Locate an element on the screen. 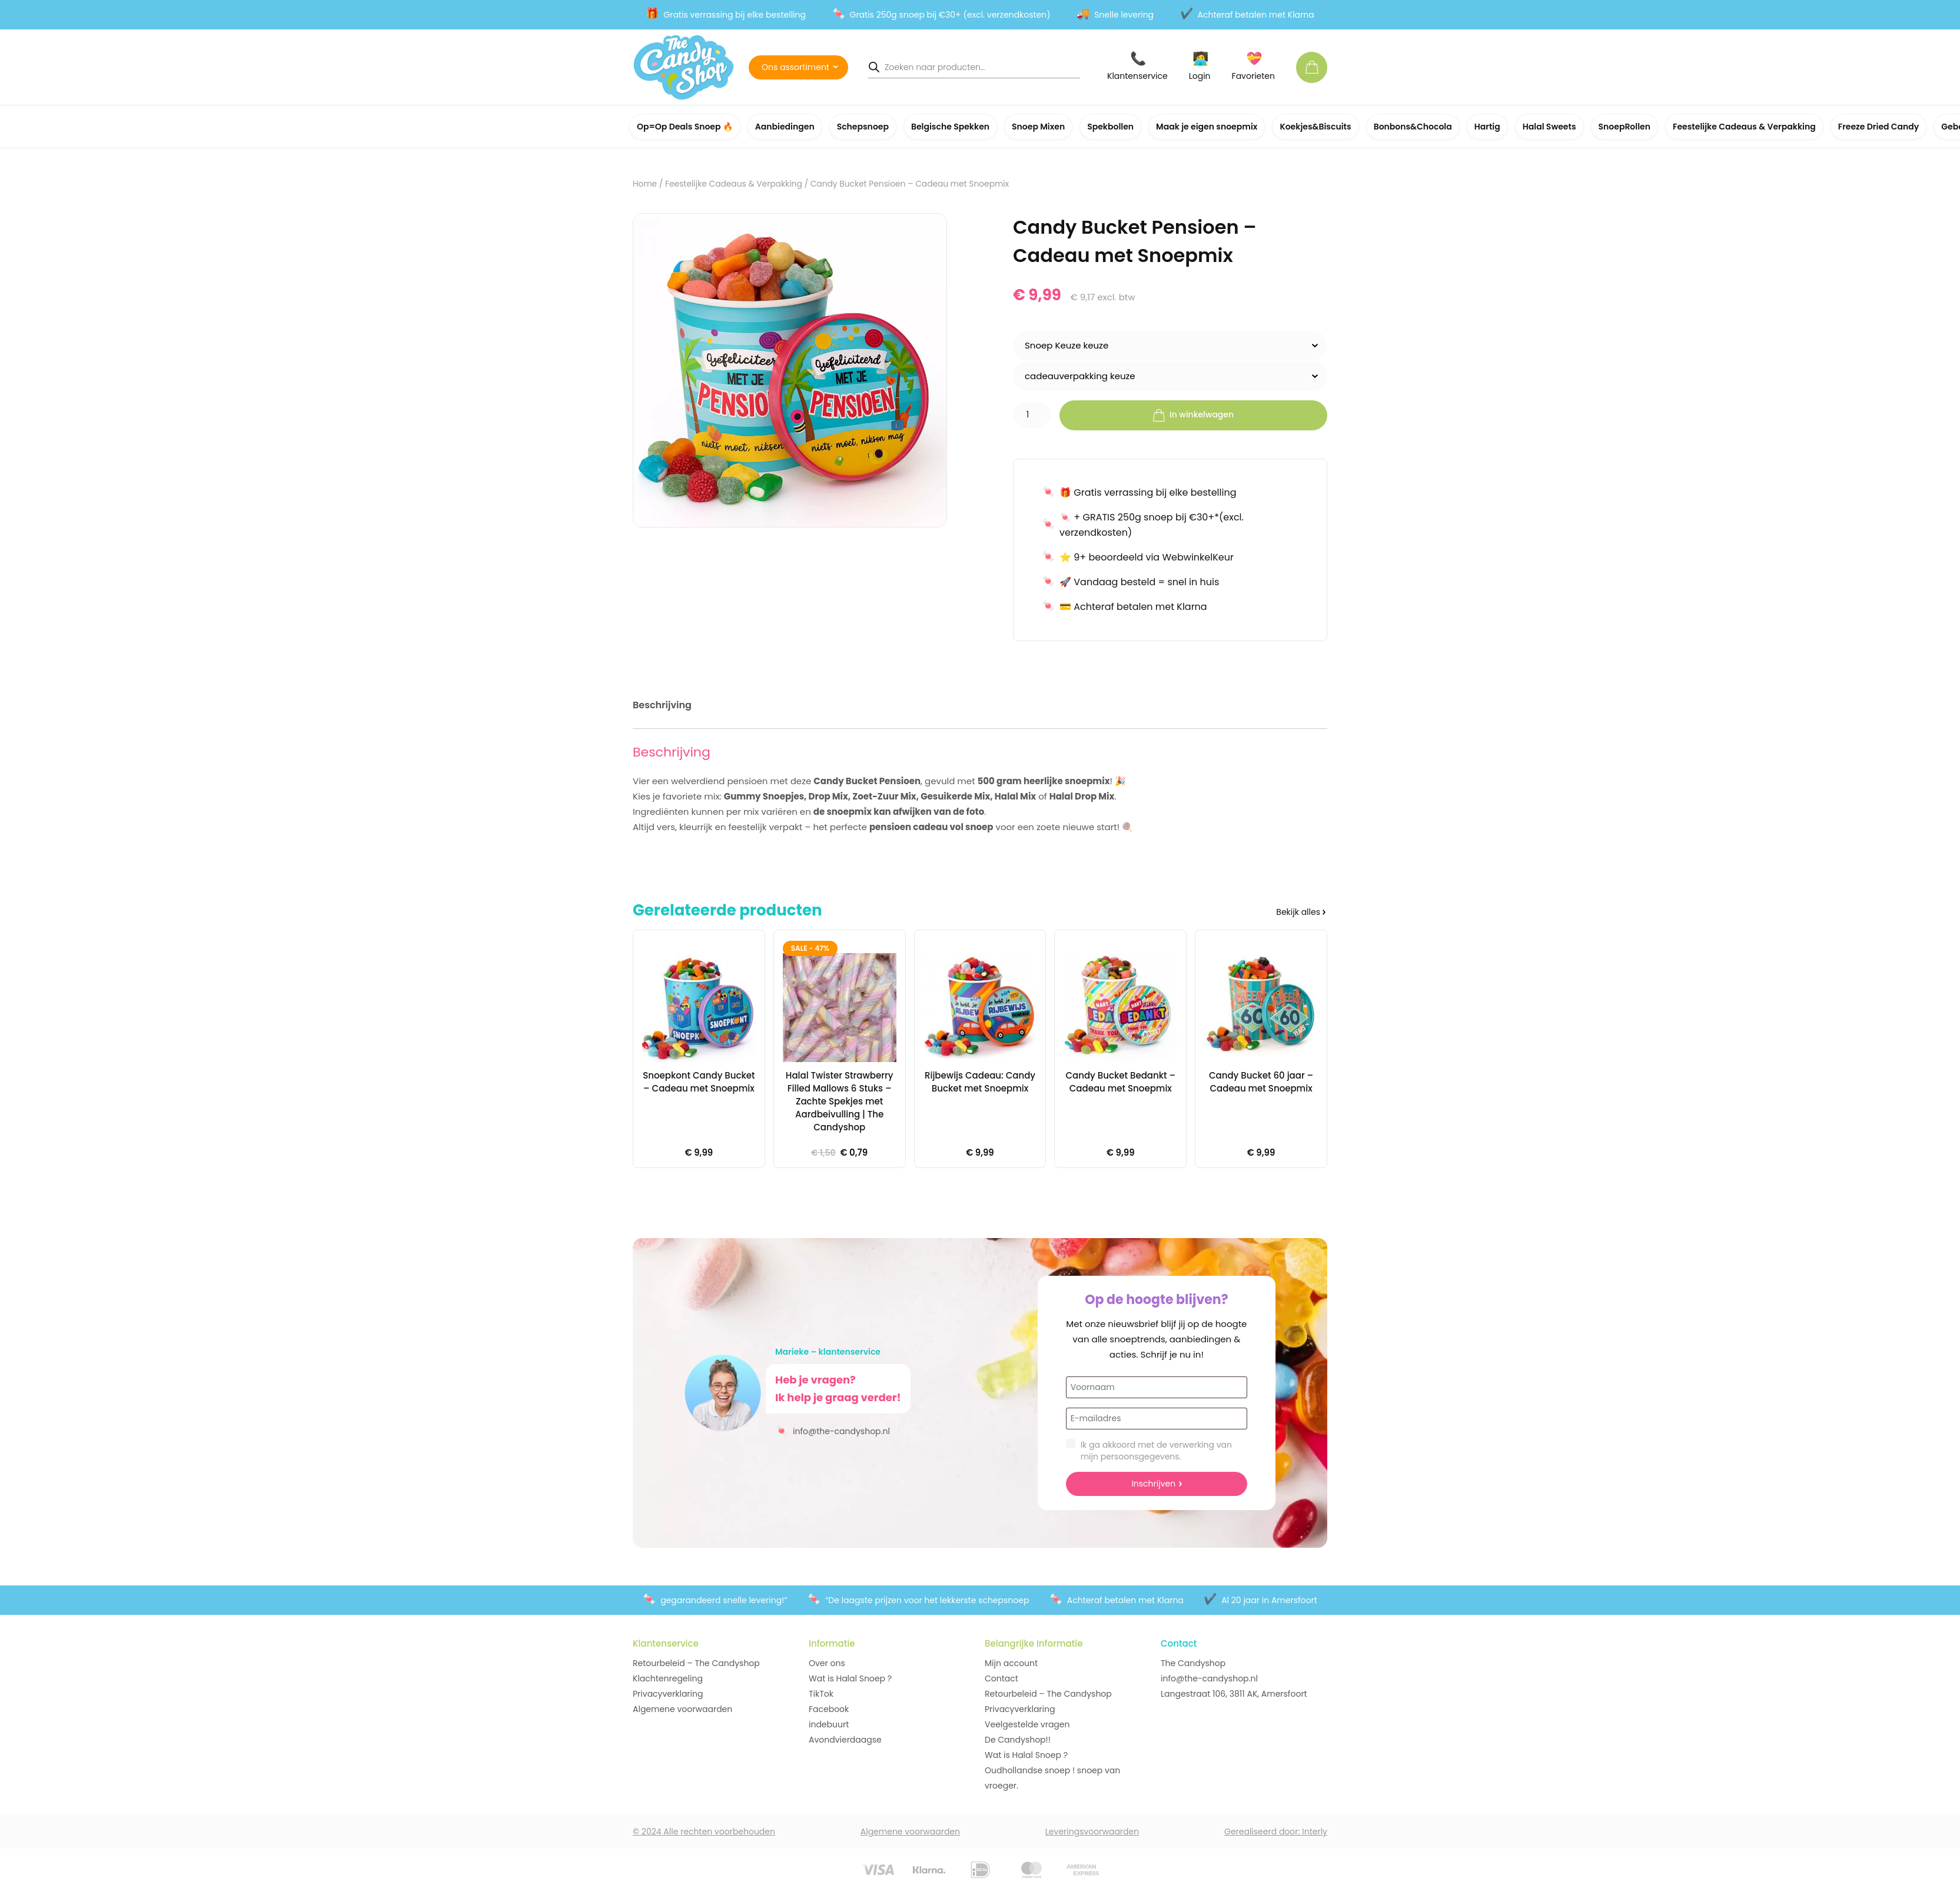 The width and height of the screenshot is (1960, 1891). Beschrijving is located at coordinates (662, 705).